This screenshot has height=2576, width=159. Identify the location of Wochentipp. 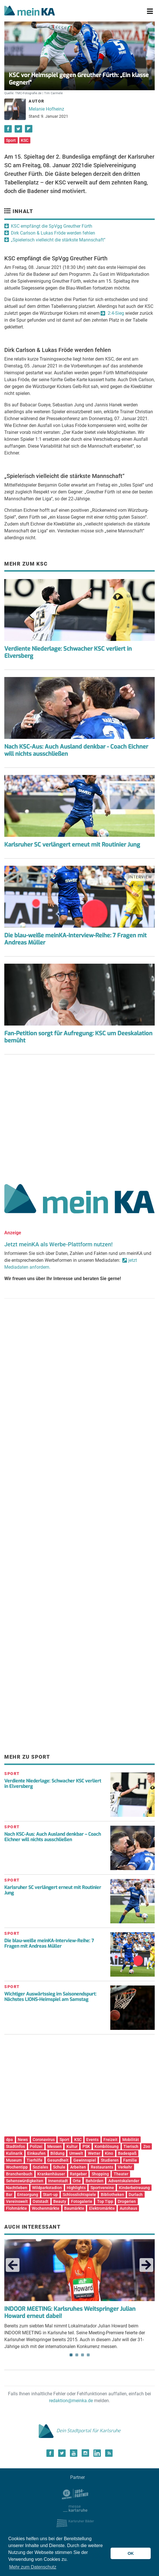
(17, 2167).